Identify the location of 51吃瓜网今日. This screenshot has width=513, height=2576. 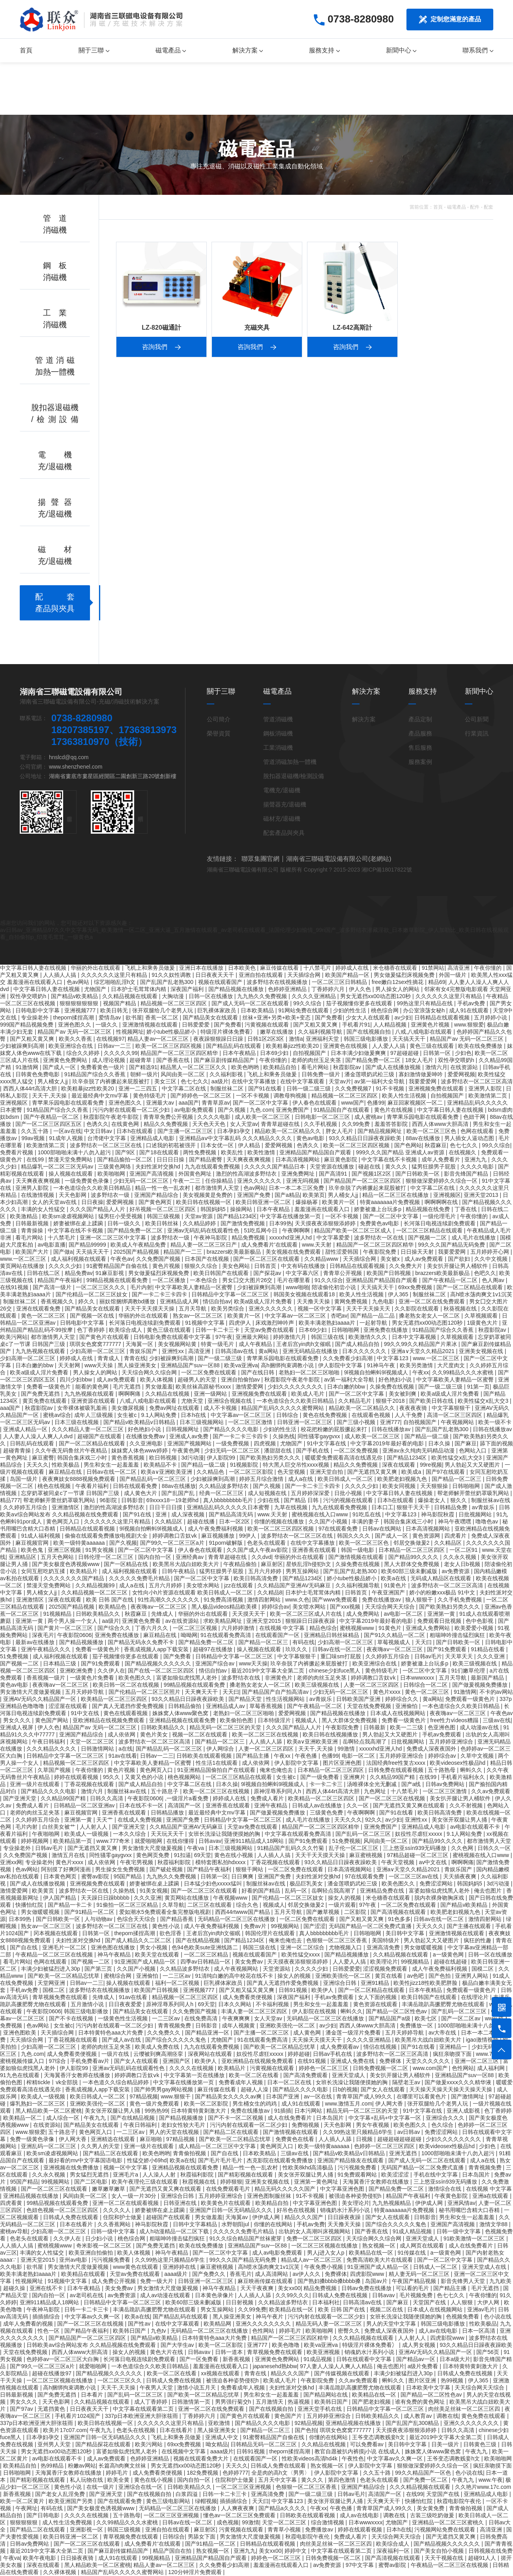
(261, 1230).